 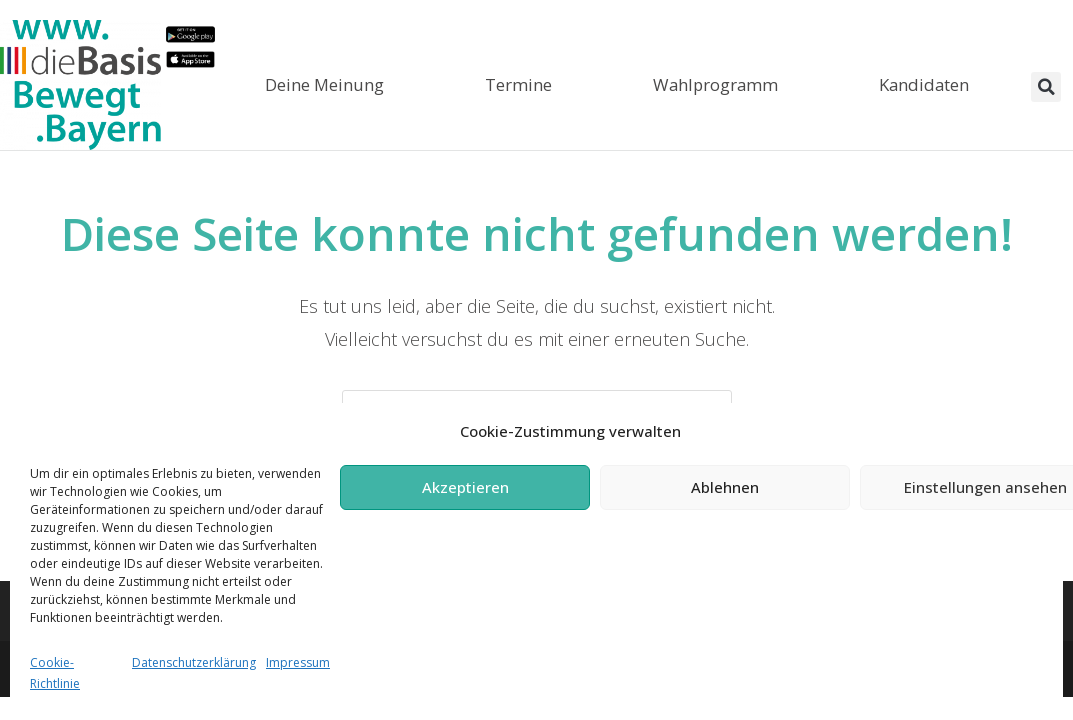 What do you see at coordinates (324, 84) in the screenshot?
I see `Deine Meinung` at bounding box center [324, 84].